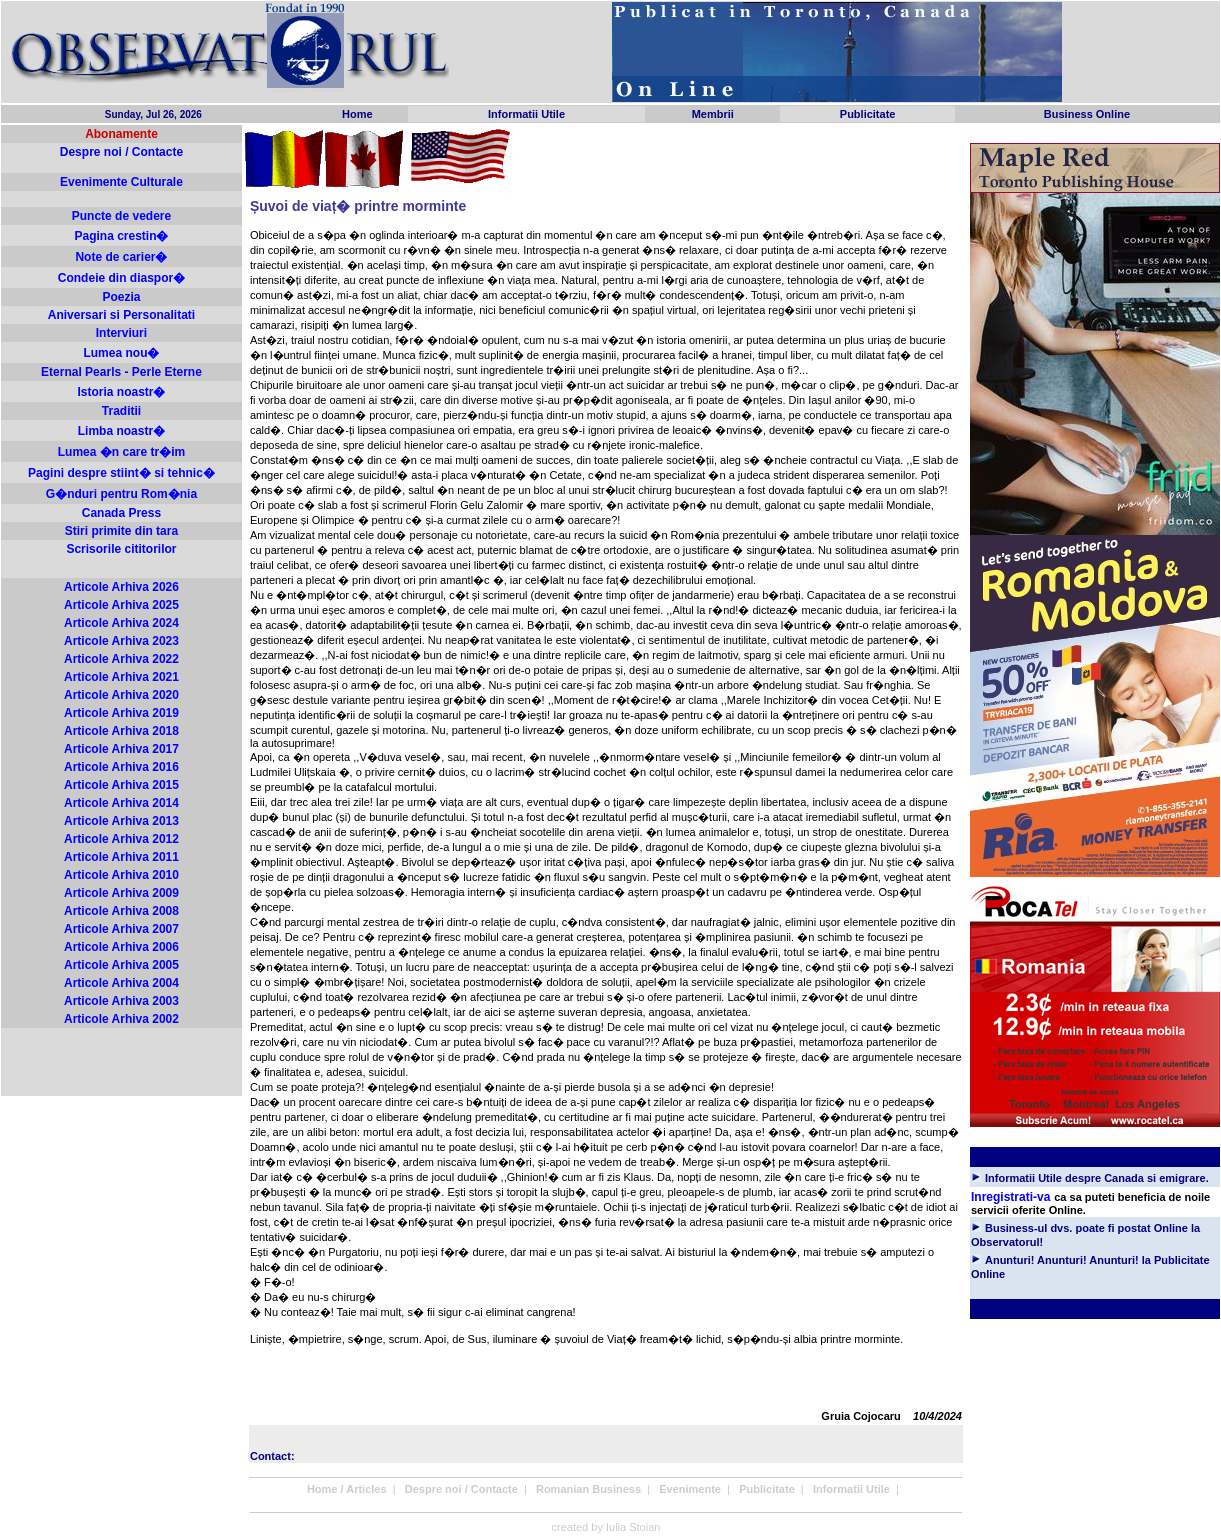  I want to click on Articole Arhiva 2022, so click(121, 659).